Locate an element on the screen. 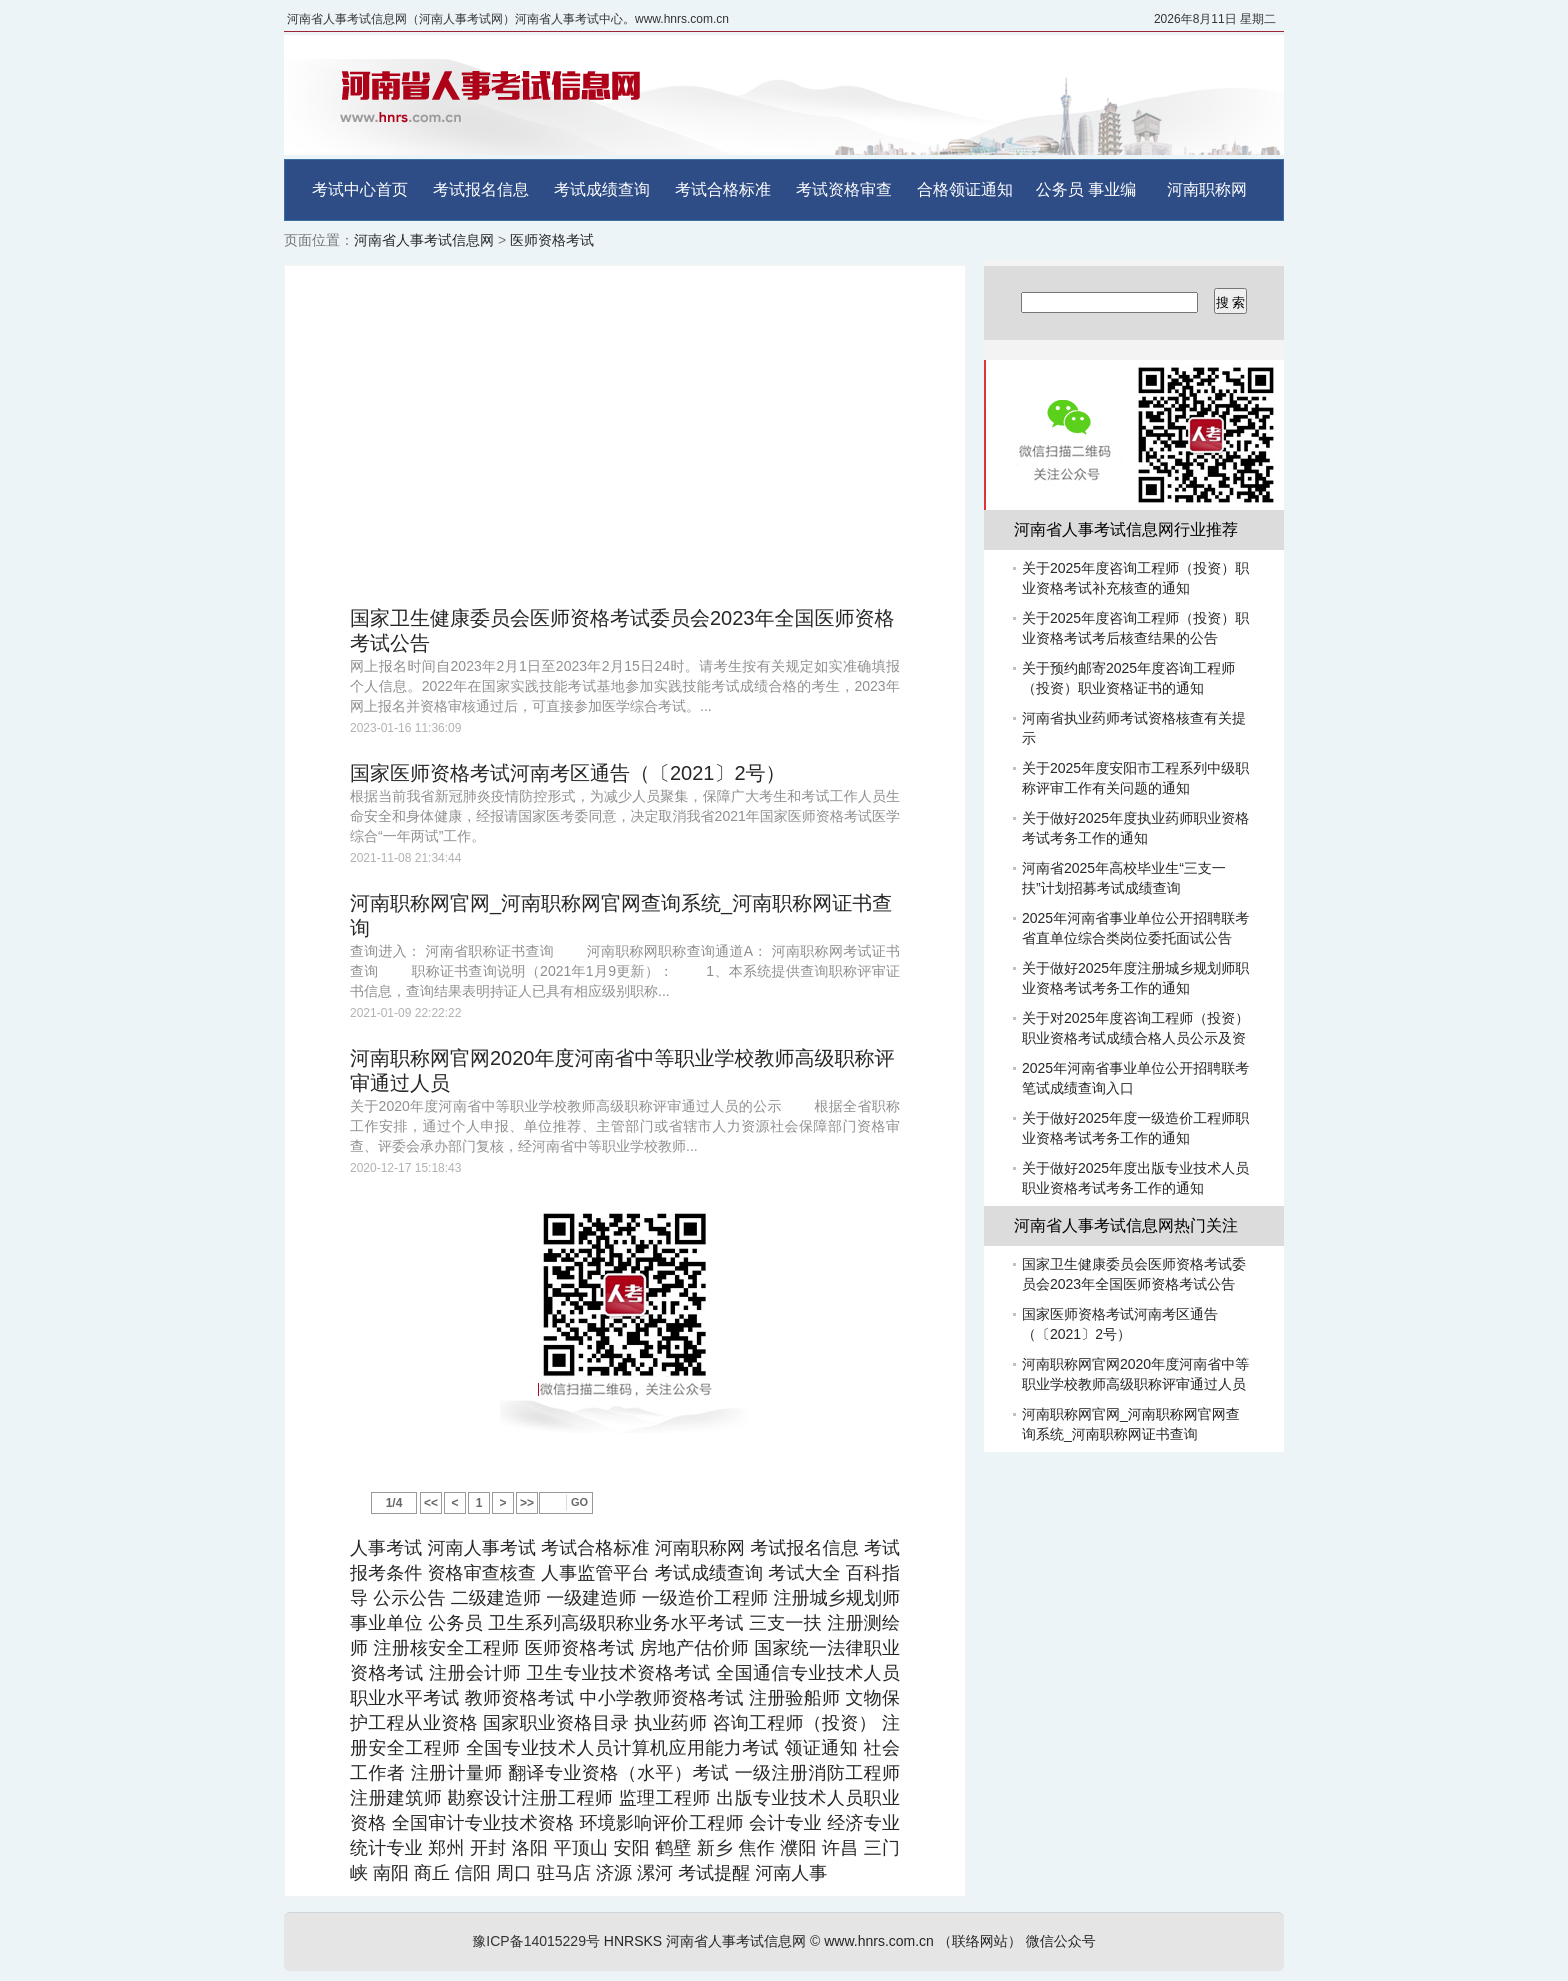  统计专业 is located at coordinates (386, 1848).